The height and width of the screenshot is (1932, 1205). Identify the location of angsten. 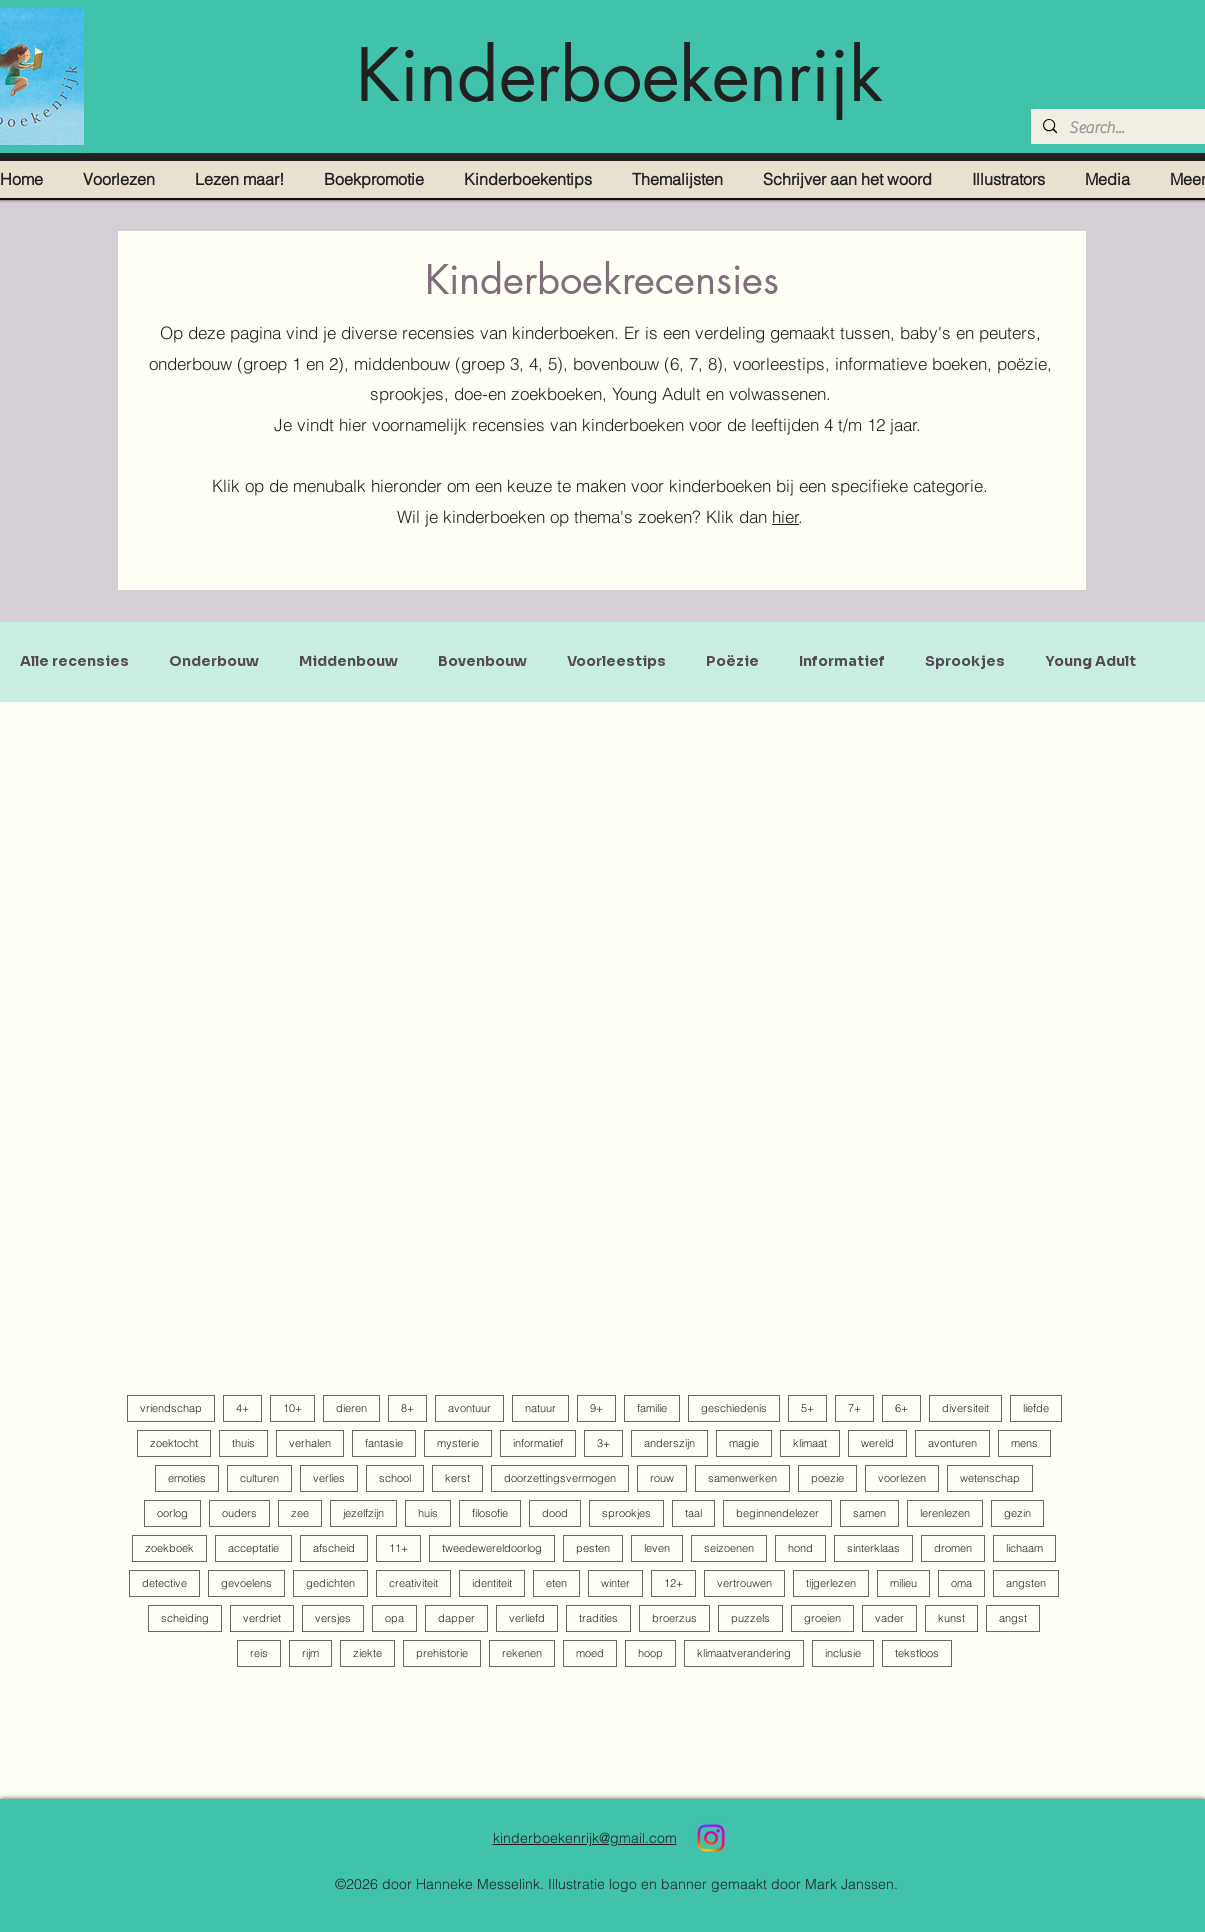
(1026, 1583).